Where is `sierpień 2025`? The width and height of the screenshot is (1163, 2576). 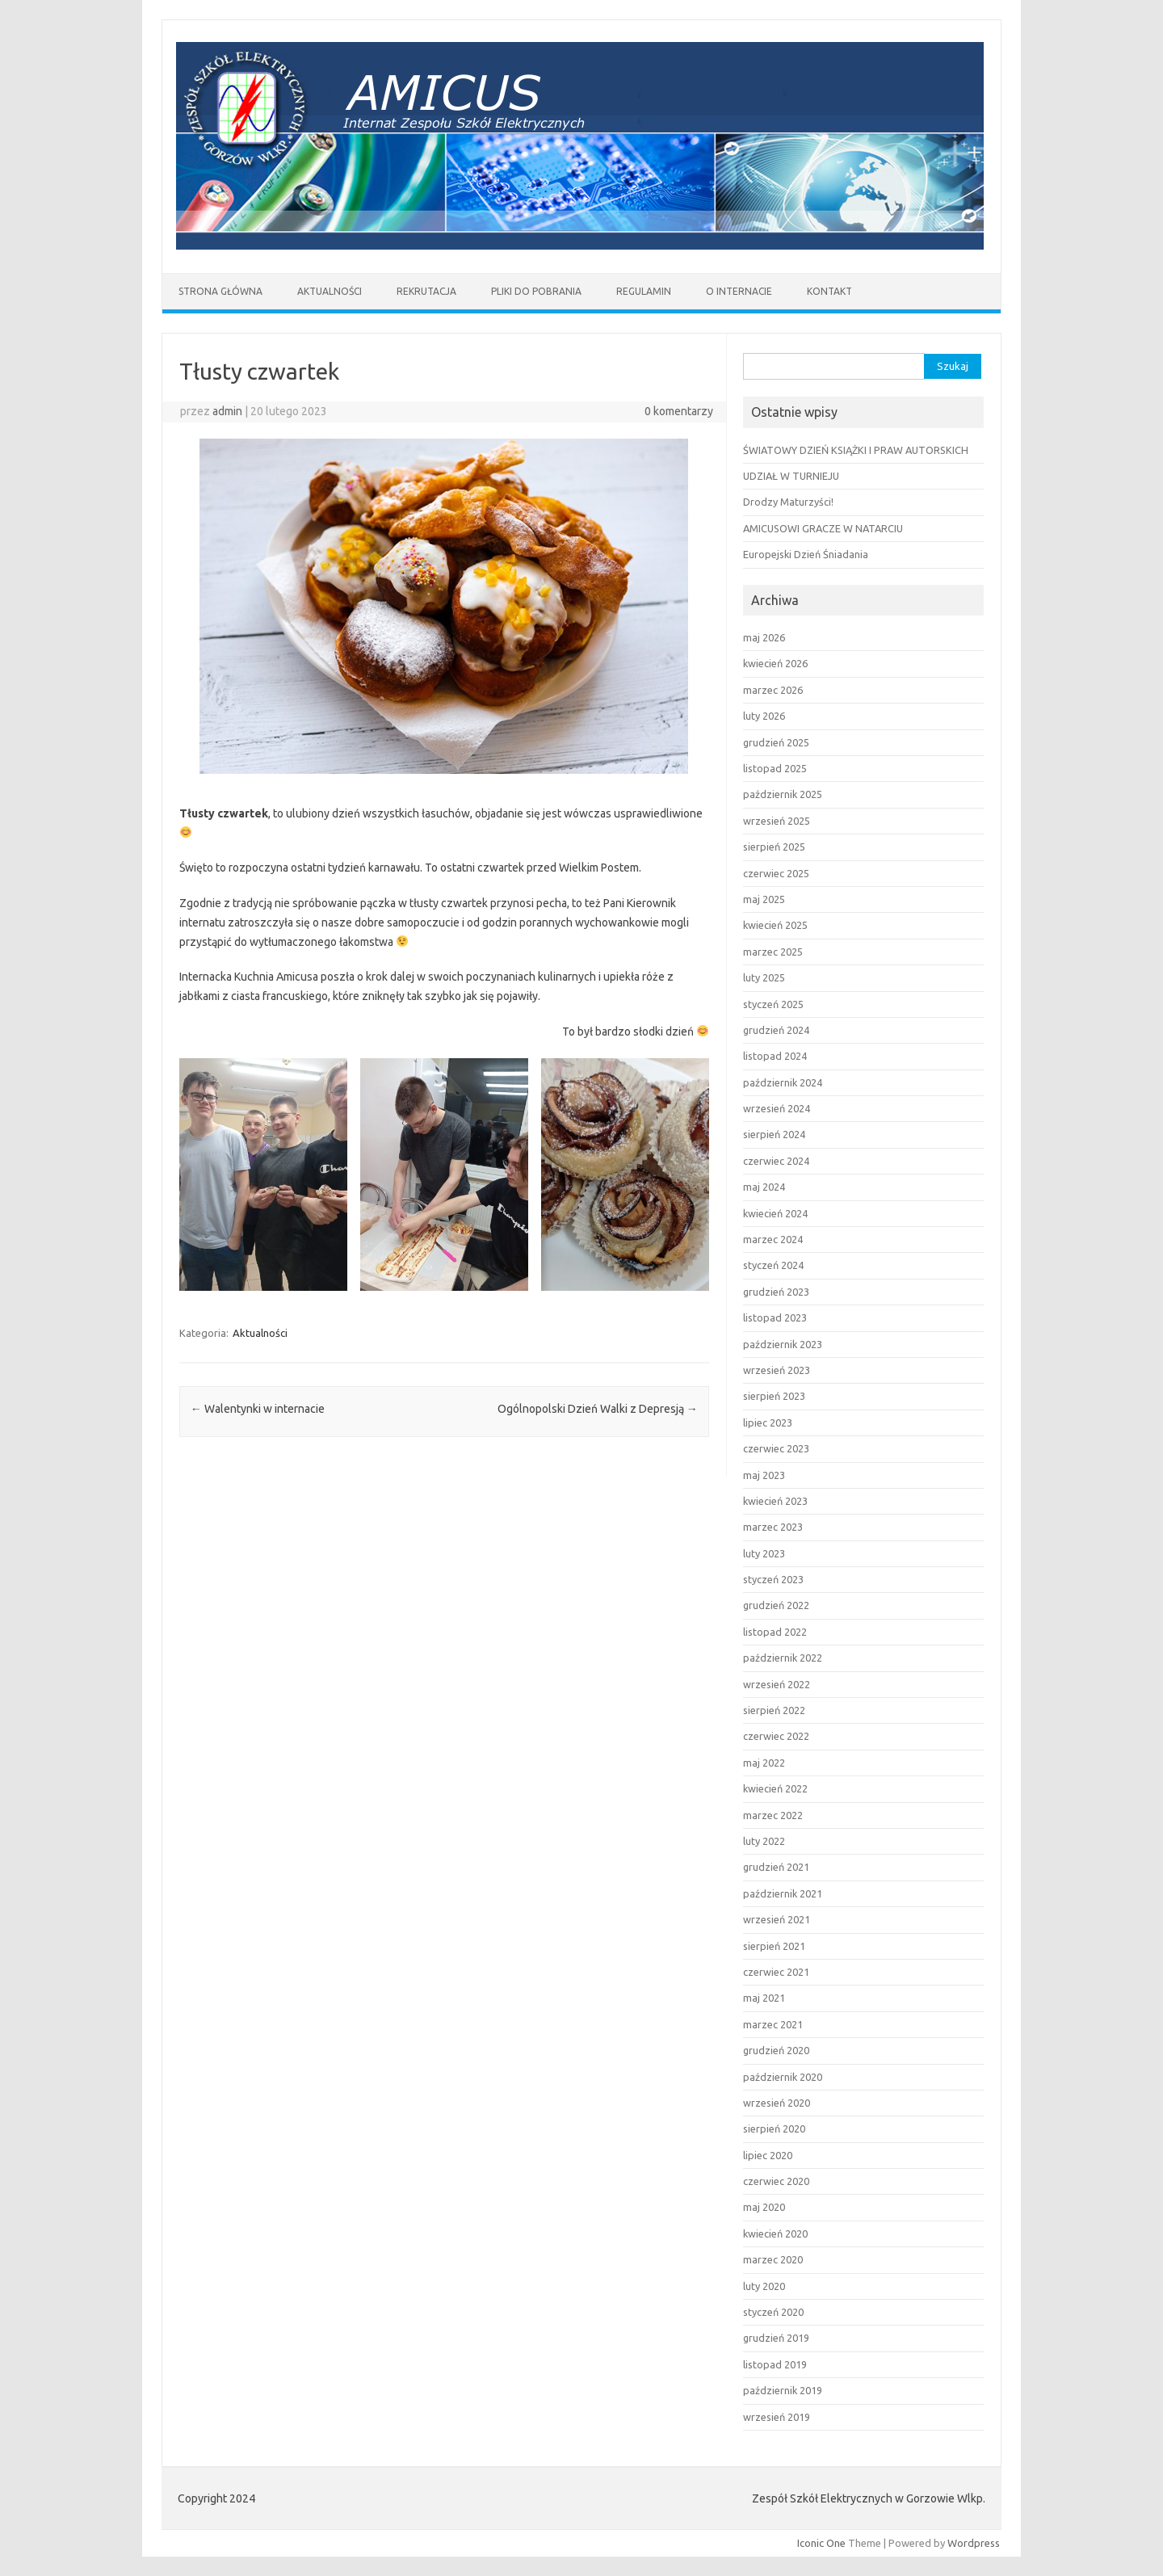
sierpień 2025 is located at coordinates (774, 846).